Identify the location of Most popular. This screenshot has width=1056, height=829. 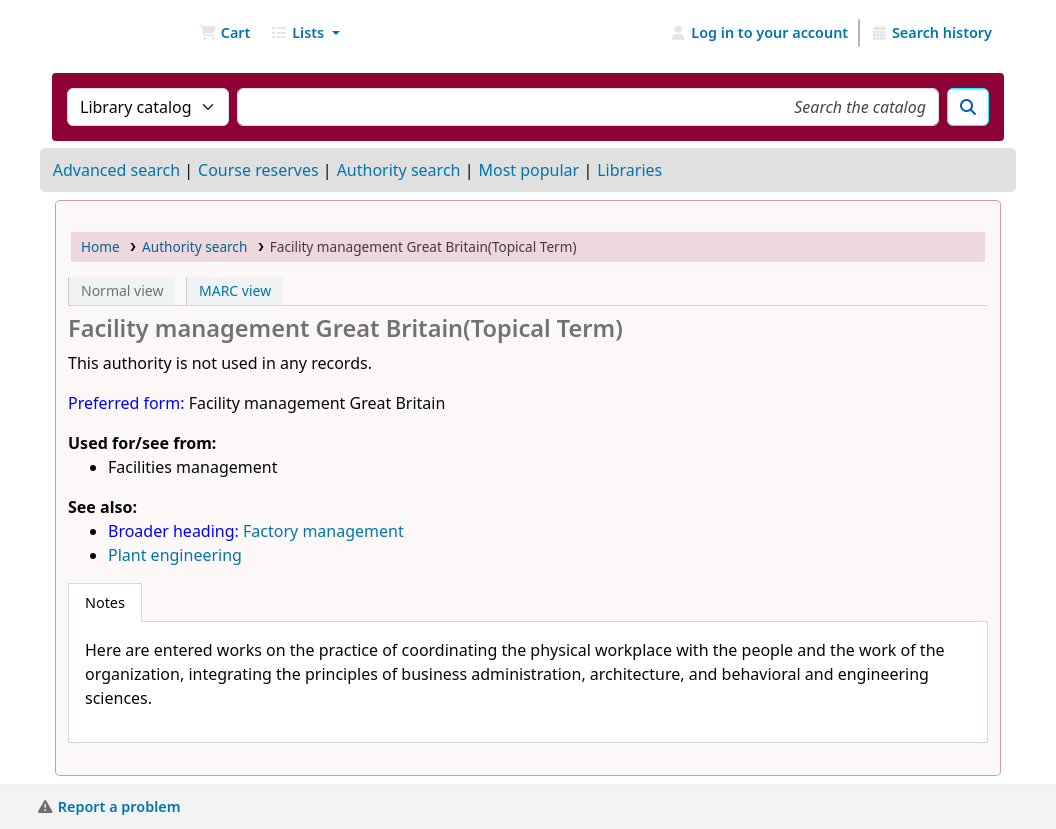
(528, 170).